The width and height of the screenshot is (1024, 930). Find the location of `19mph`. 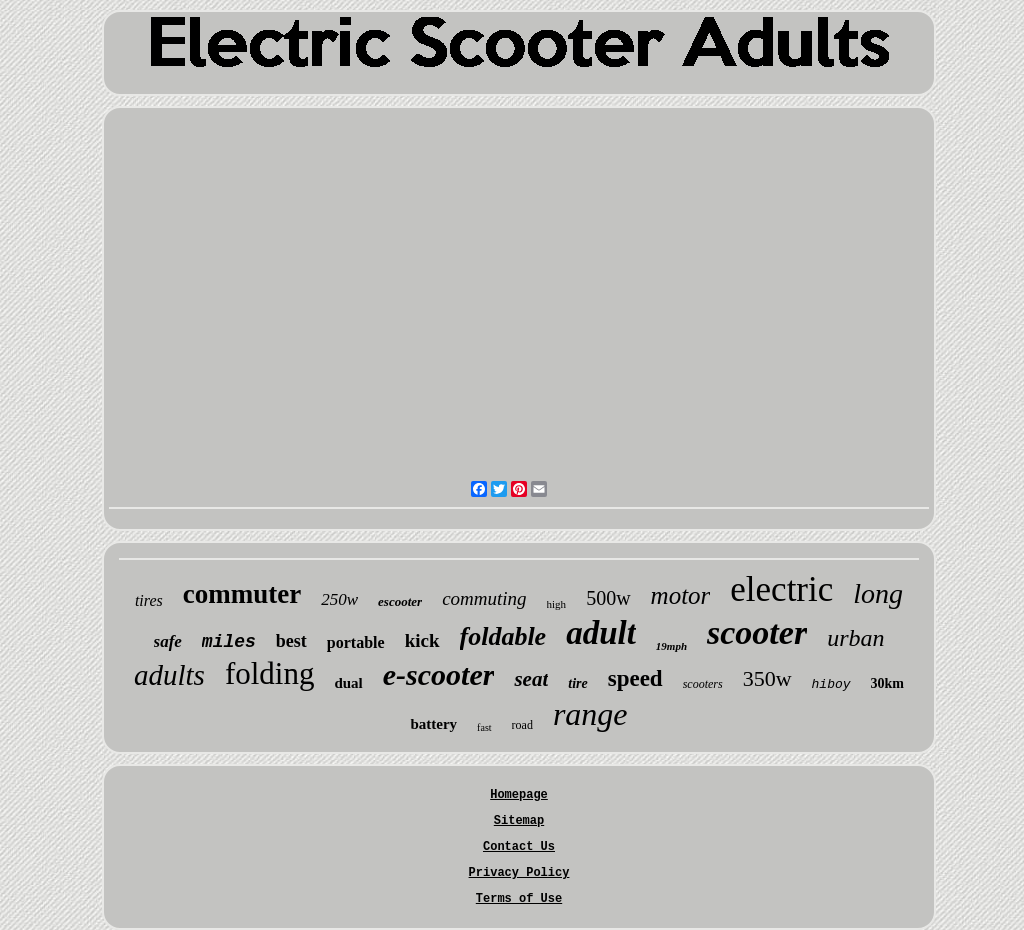

19mph is located at coordinates (671, 646).